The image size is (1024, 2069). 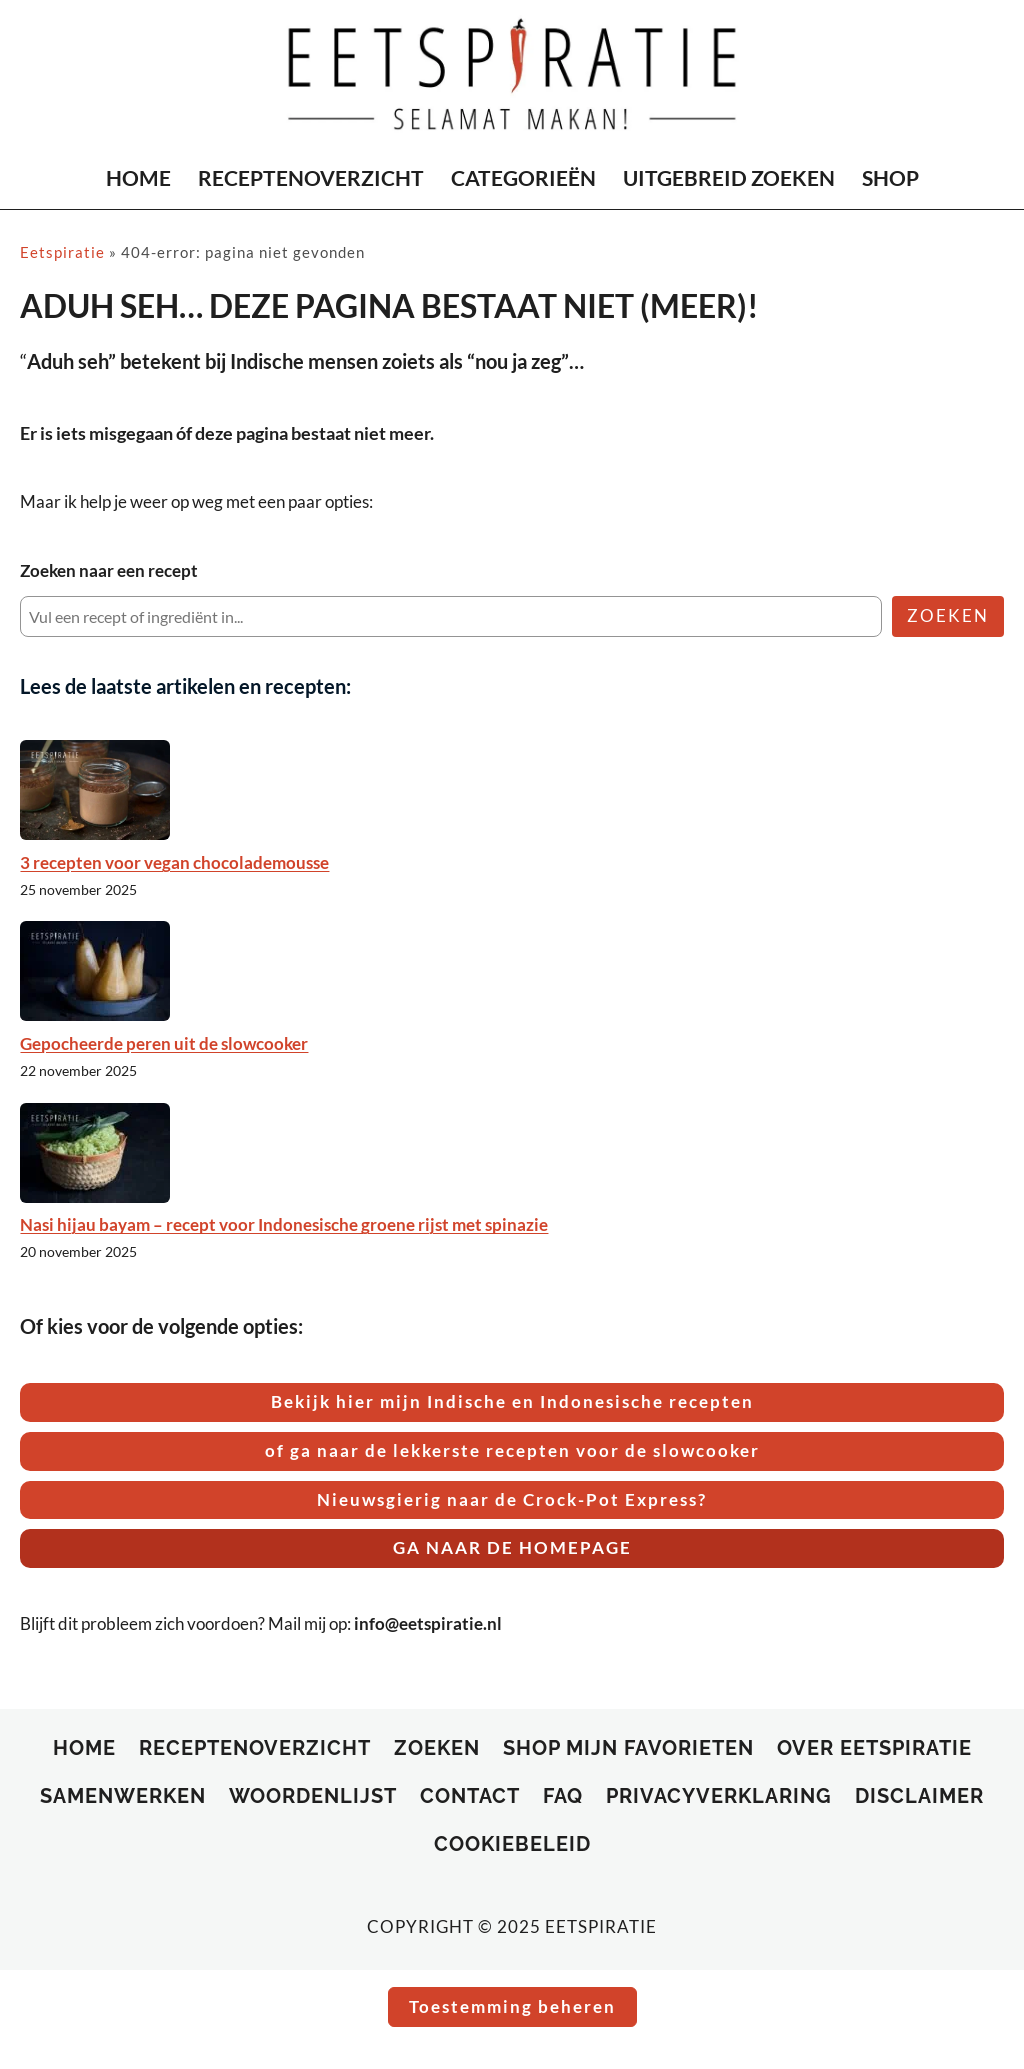 What do you see at coordinates (948, 615) in the screenshot?
I see `ZOEKEN` at bounding box center [948, 615].